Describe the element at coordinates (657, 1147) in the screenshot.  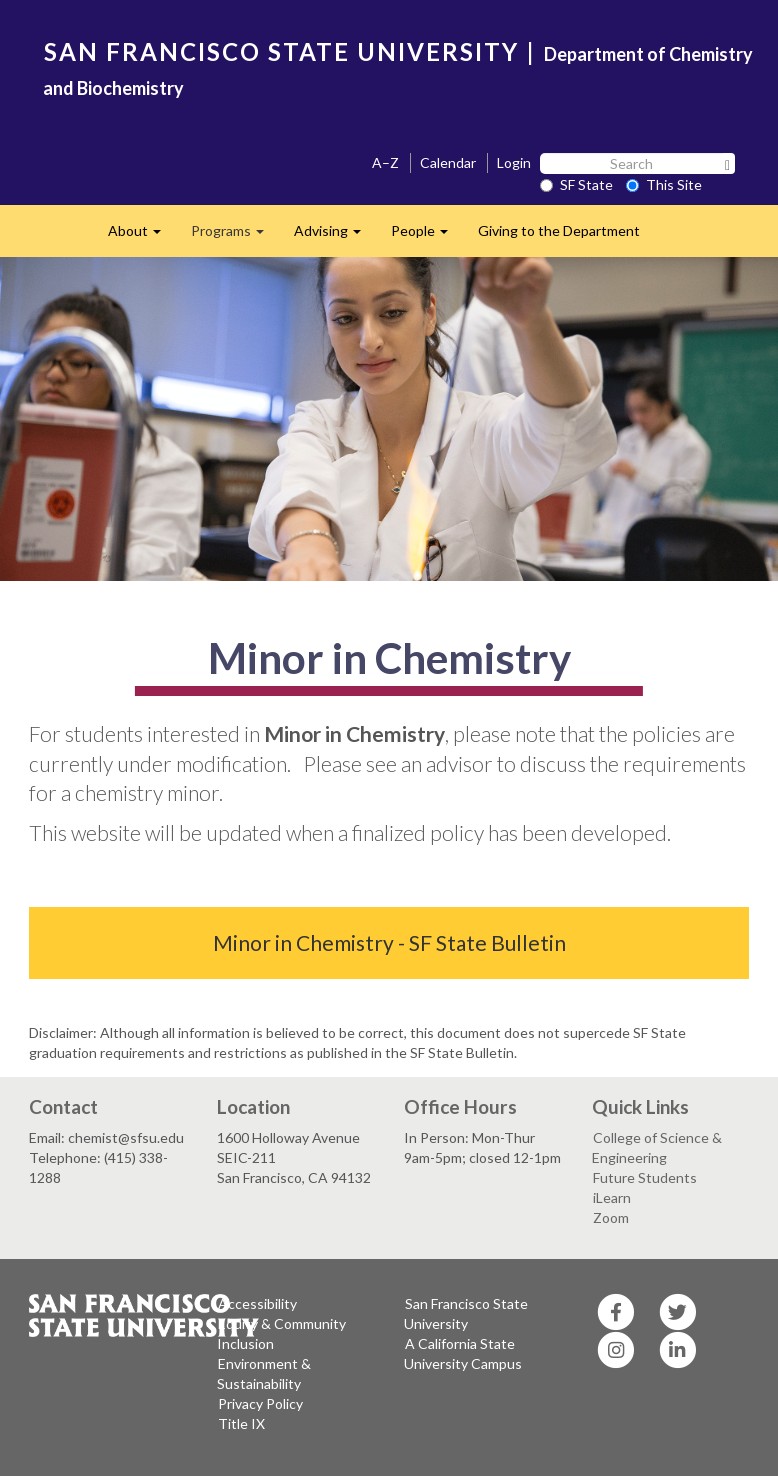
I see `College of Science & Engineering` at that location.